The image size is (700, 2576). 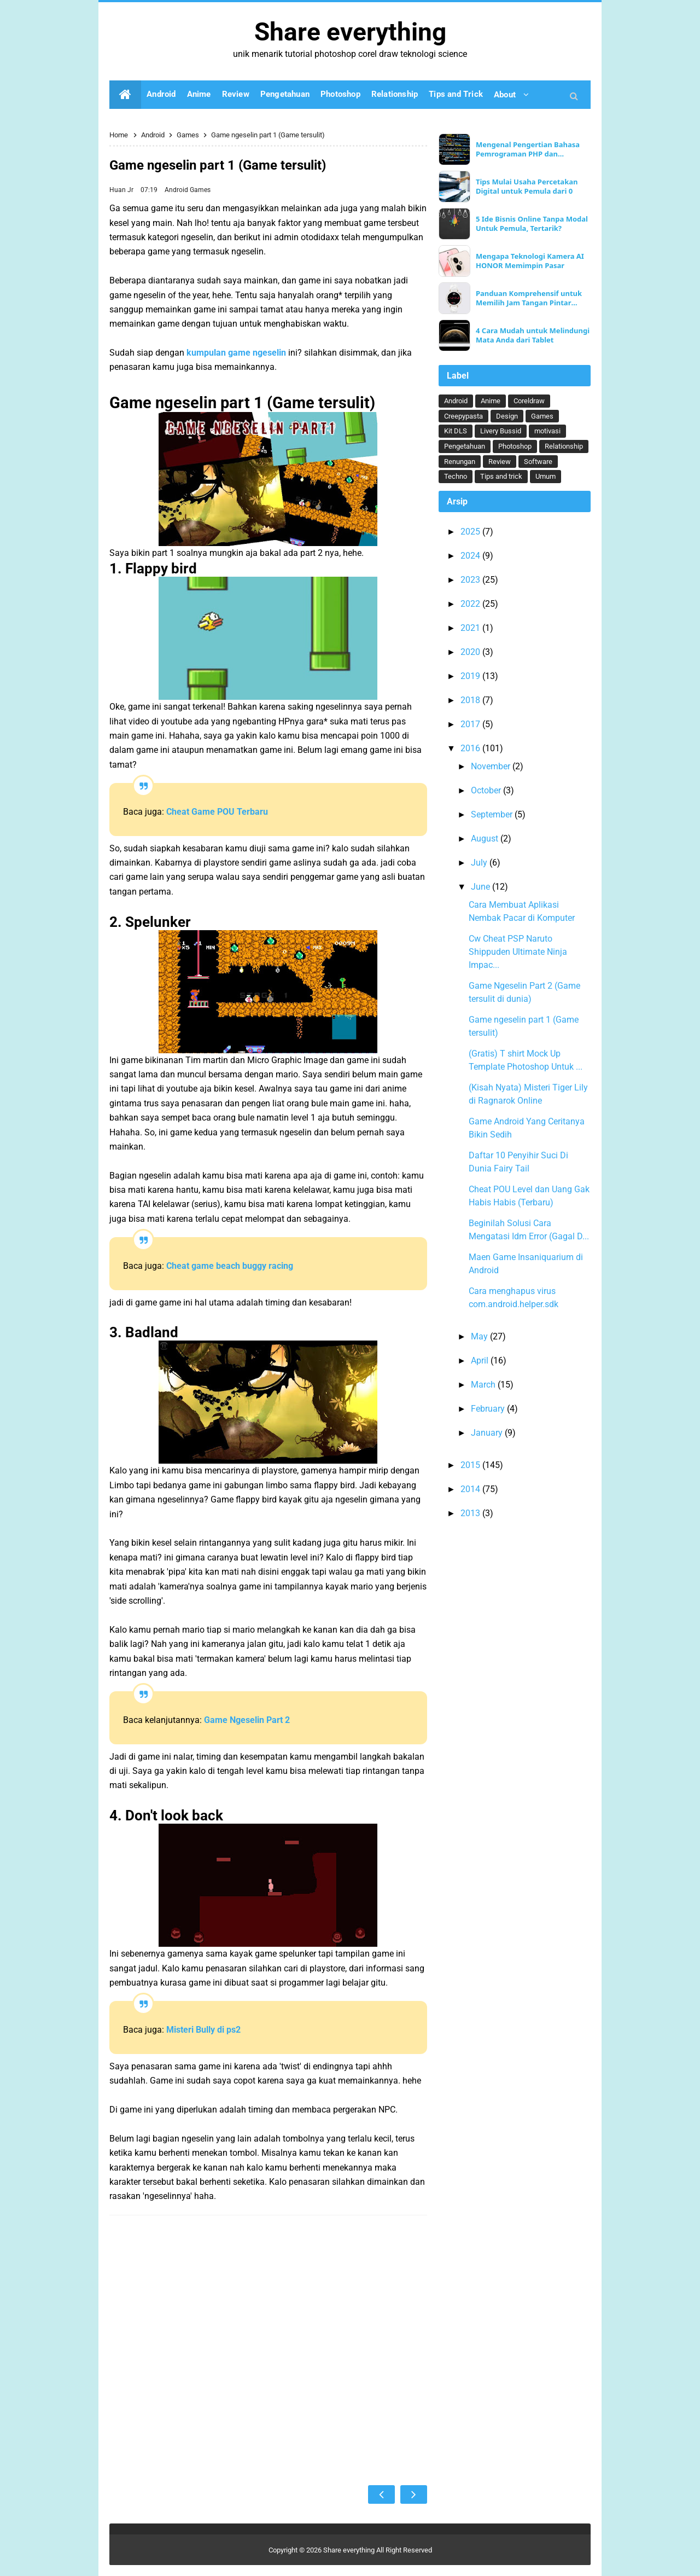 I want to click on January, so click(x=488, y=1433).